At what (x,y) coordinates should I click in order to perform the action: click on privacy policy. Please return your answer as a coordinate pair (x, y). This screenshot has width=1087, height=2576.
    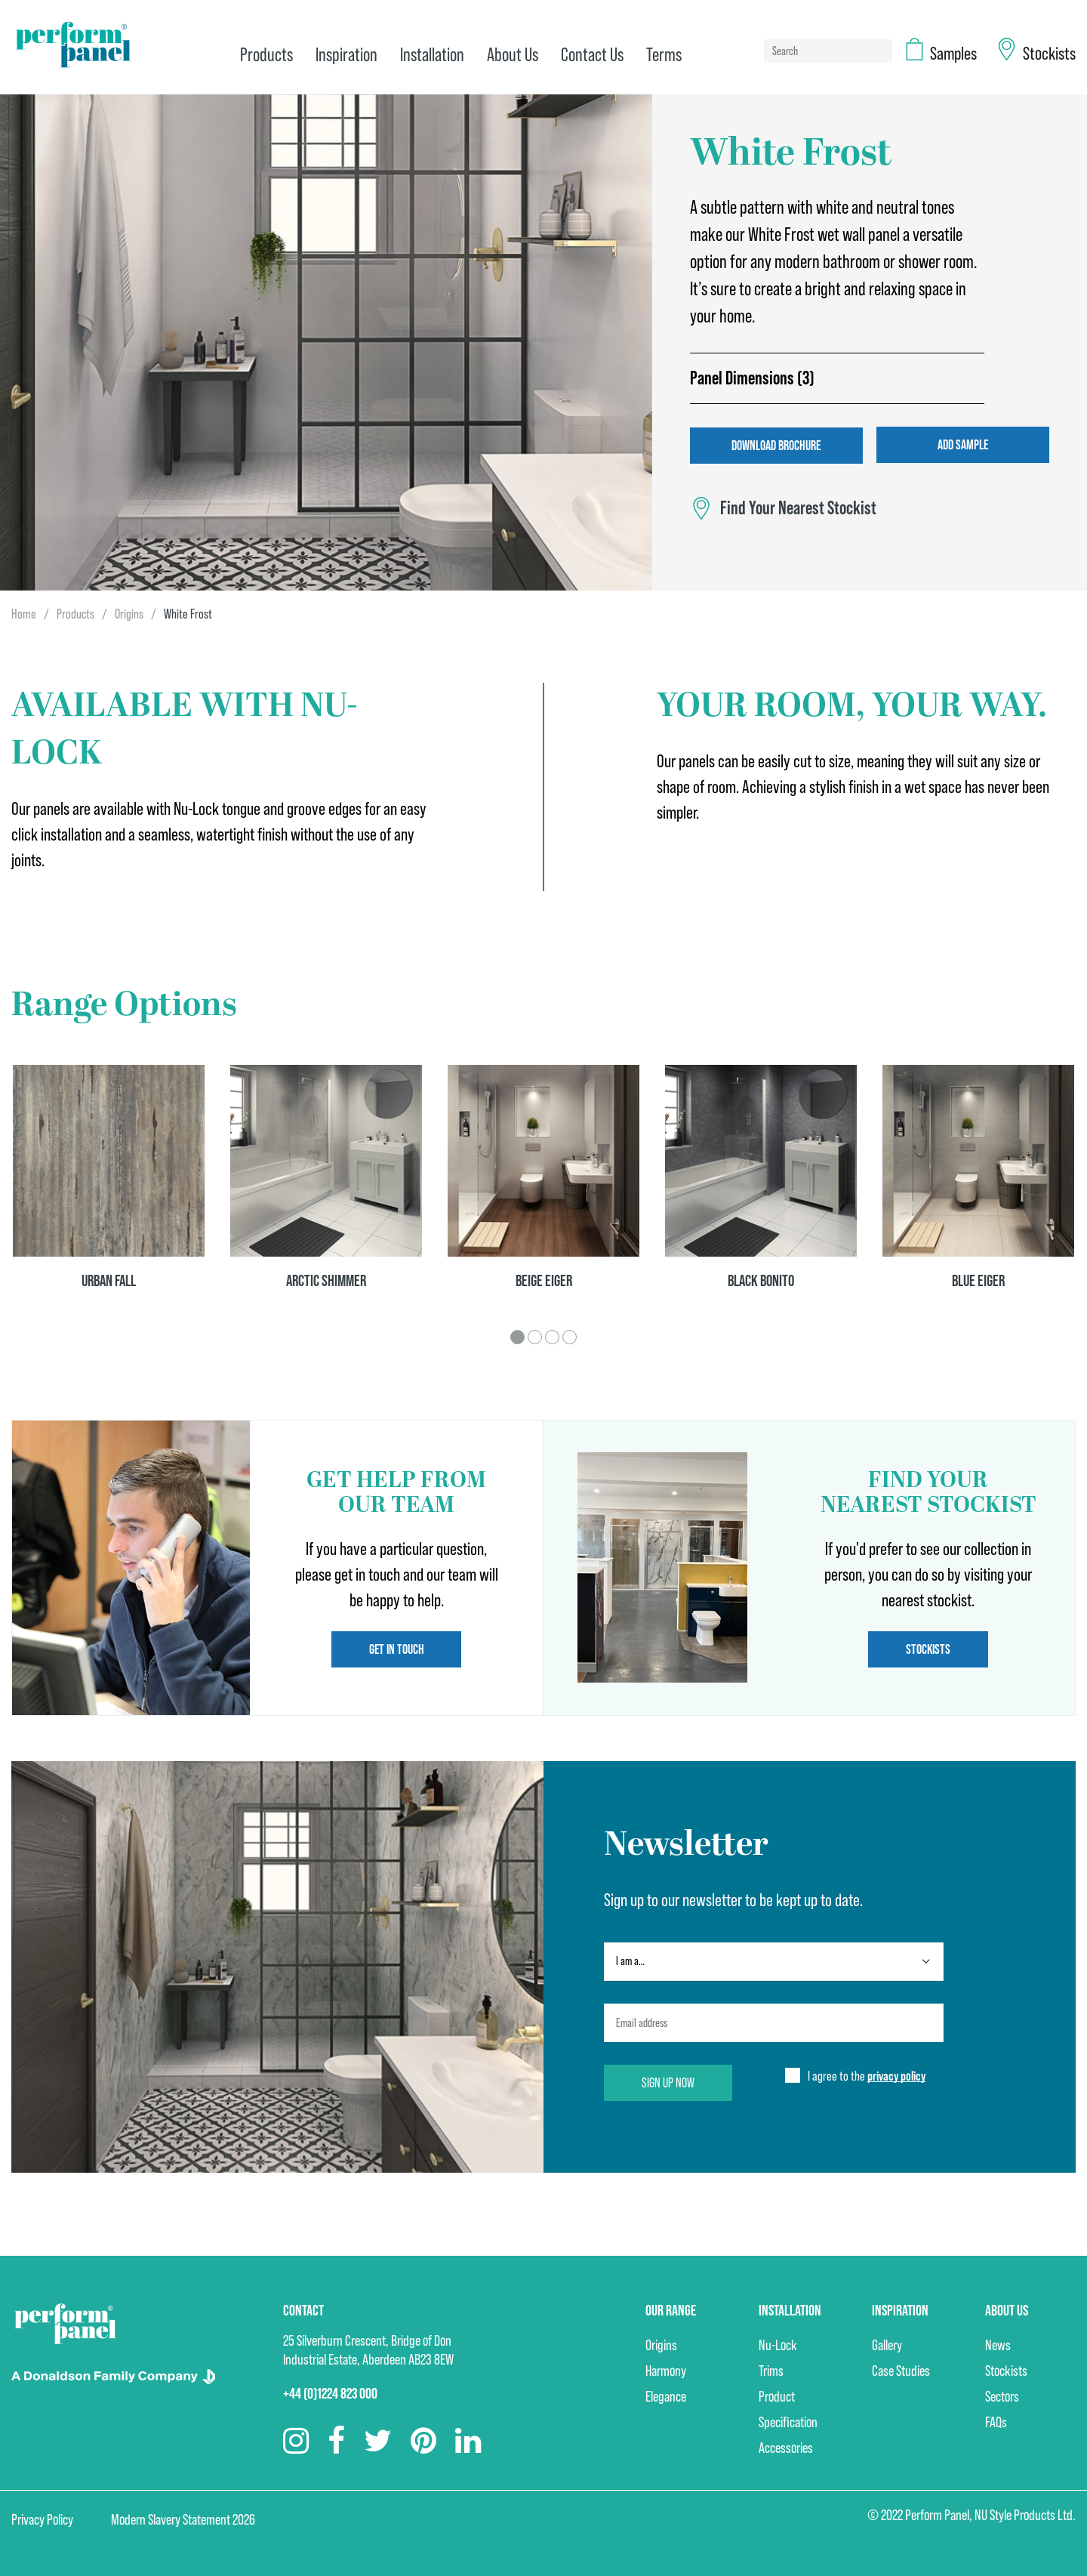
    Looking at the image, I should click on (896, 2075).